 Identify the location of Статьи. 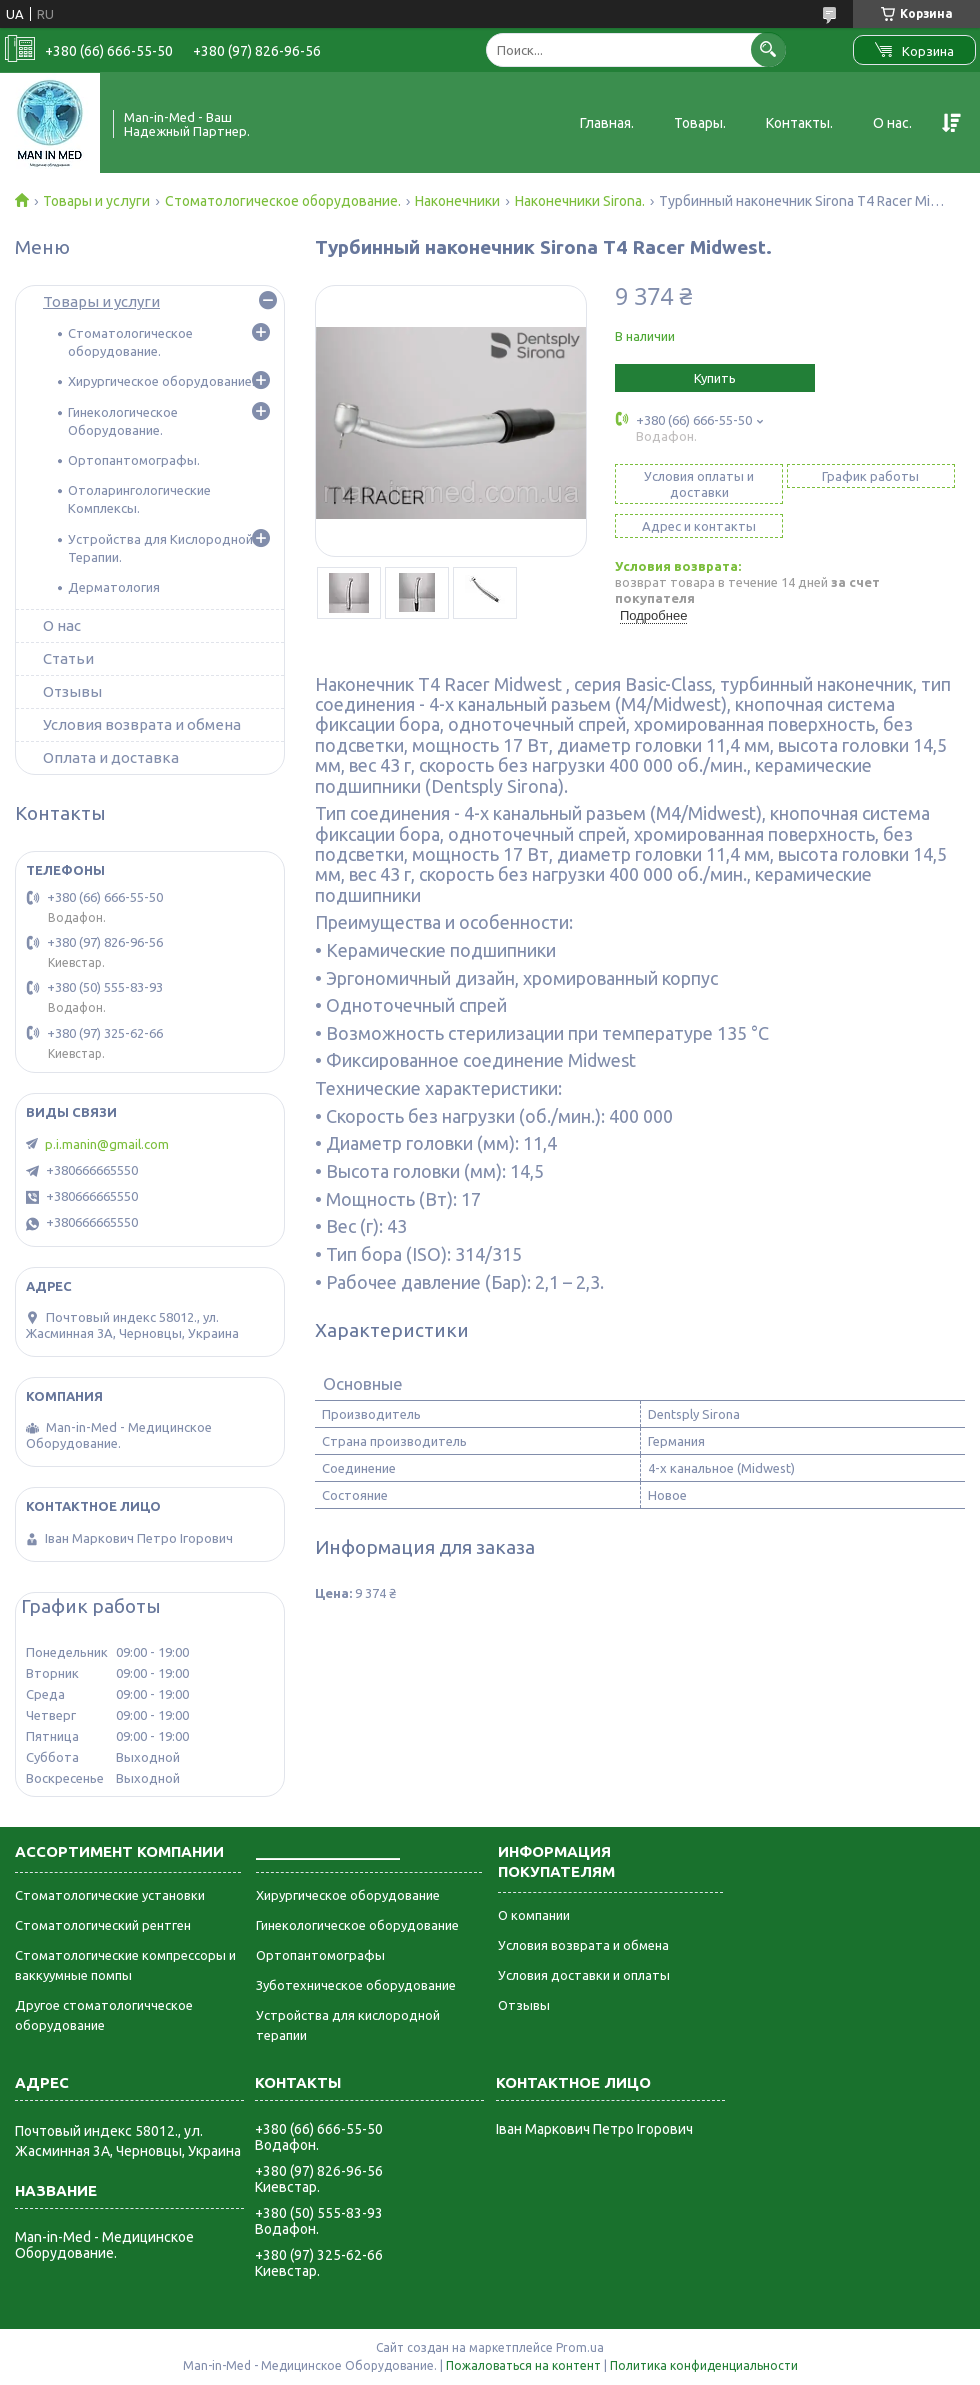
(68, 658).